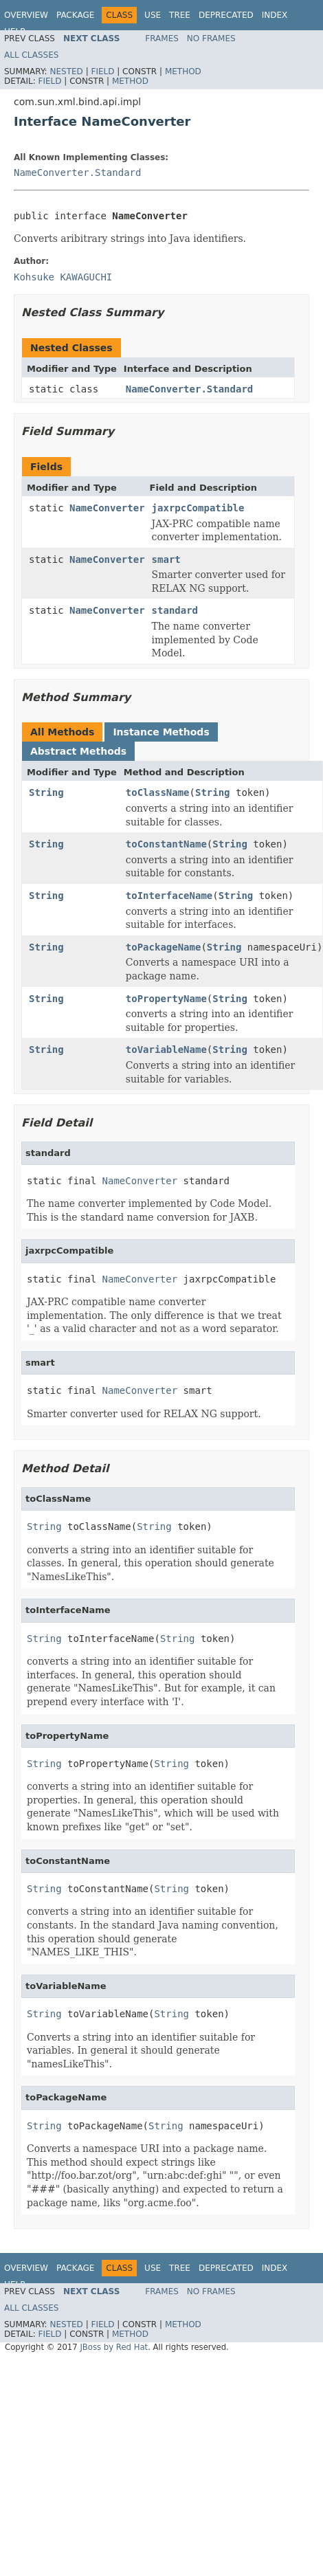  Describe the element at coordinates (162, 38) in the screenshot. I see `Frames` at that location.